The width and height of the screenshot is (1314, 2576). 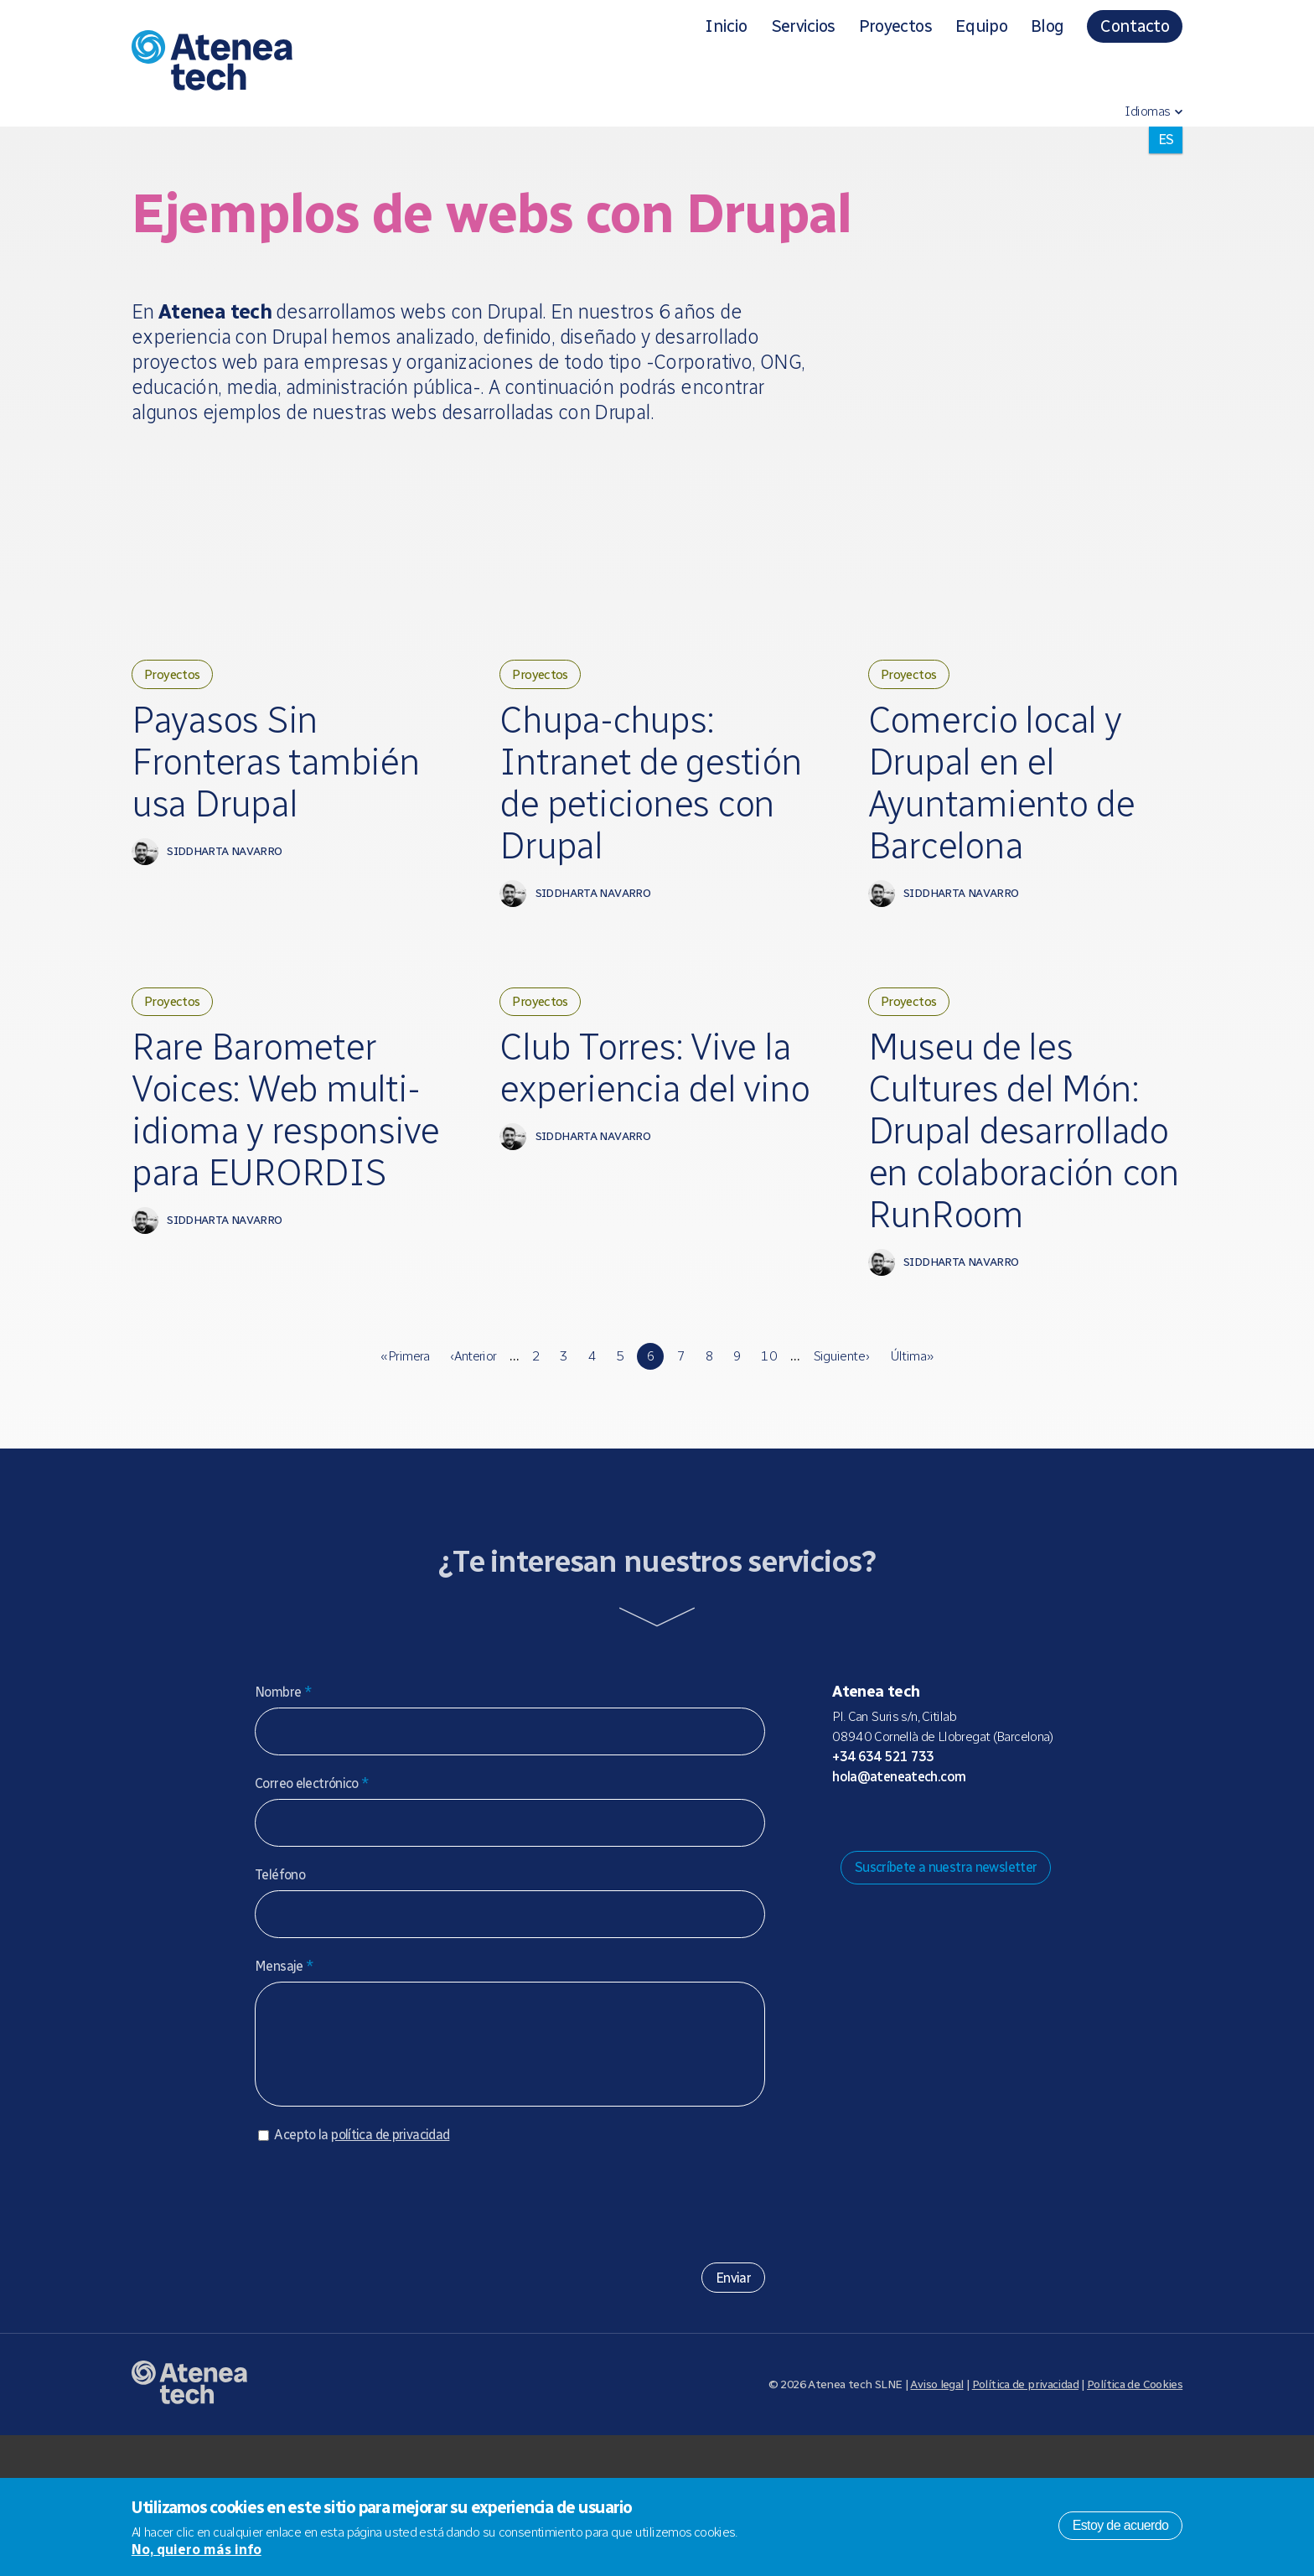 What do you see at coordinates (898, 1901) in the screenshot?
I see `hola@ateneatech.com` at bounding box center [898, 1901].